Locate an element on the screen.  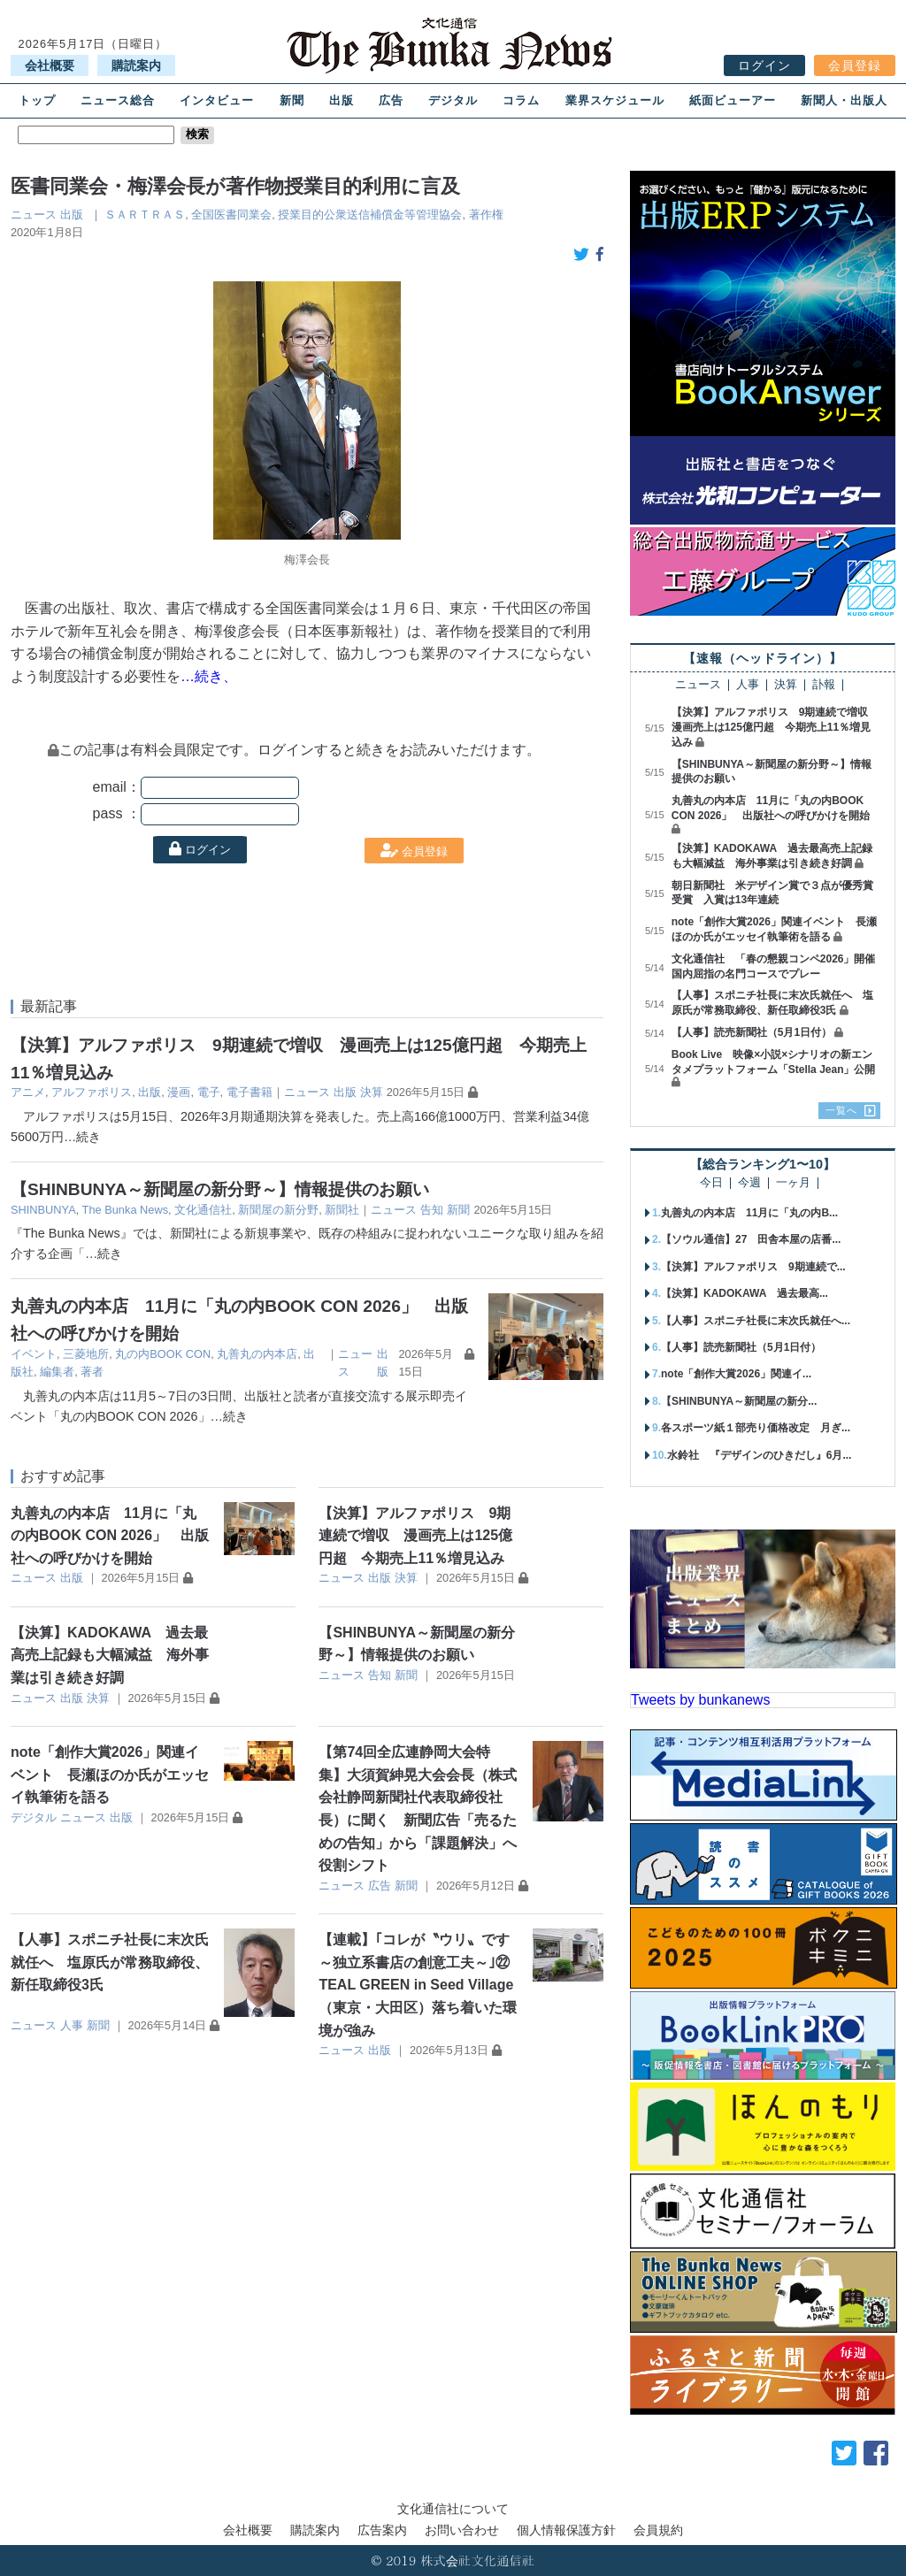
人事 is located at coordinates (71, 2025).